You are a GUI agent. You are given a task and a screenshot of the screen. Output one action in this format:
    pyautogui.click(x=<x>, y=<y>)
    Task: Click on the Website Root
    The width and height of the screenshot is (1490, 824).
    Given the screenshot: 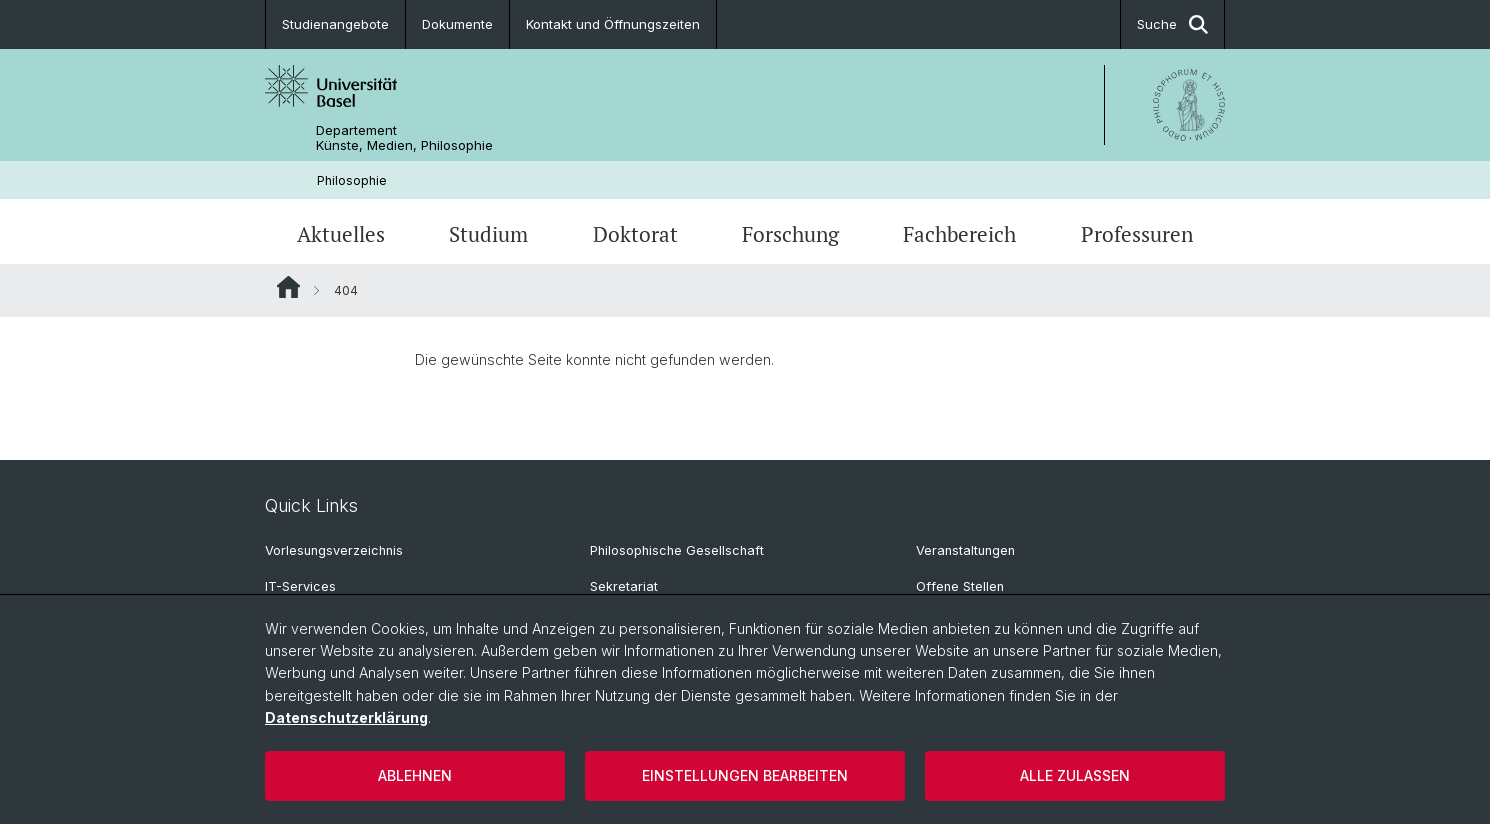 What is the action you would take?
    pyautogui.click(x=288, y=287)
    